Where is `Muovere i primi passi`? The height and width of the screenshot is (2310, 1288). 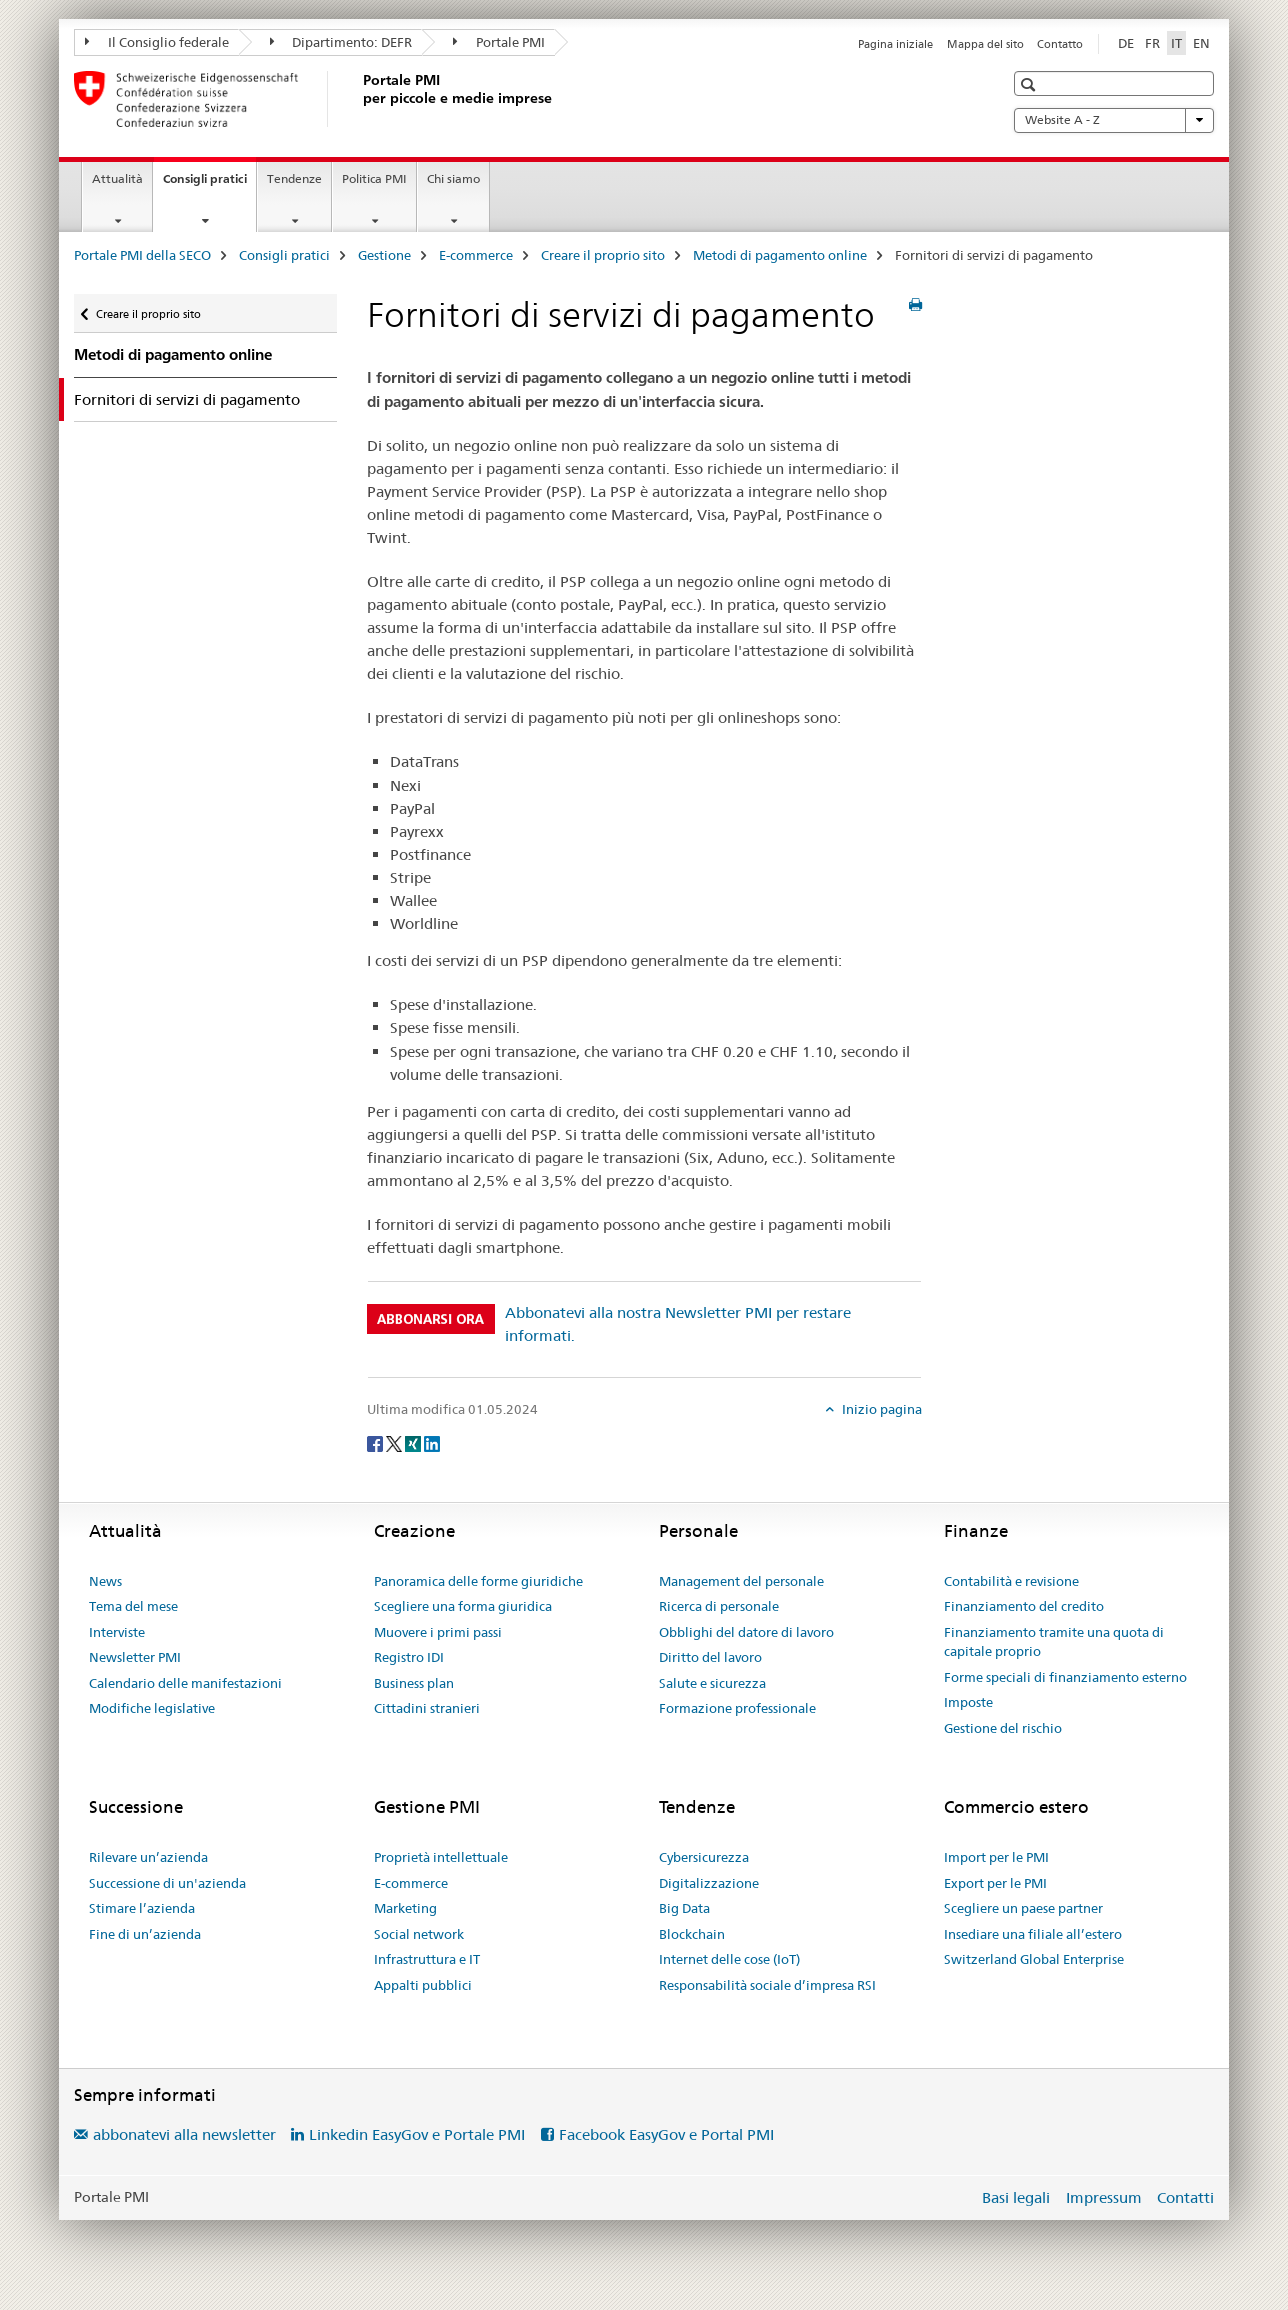
Muovere i primi passi is located at coordinates (438, 1632).